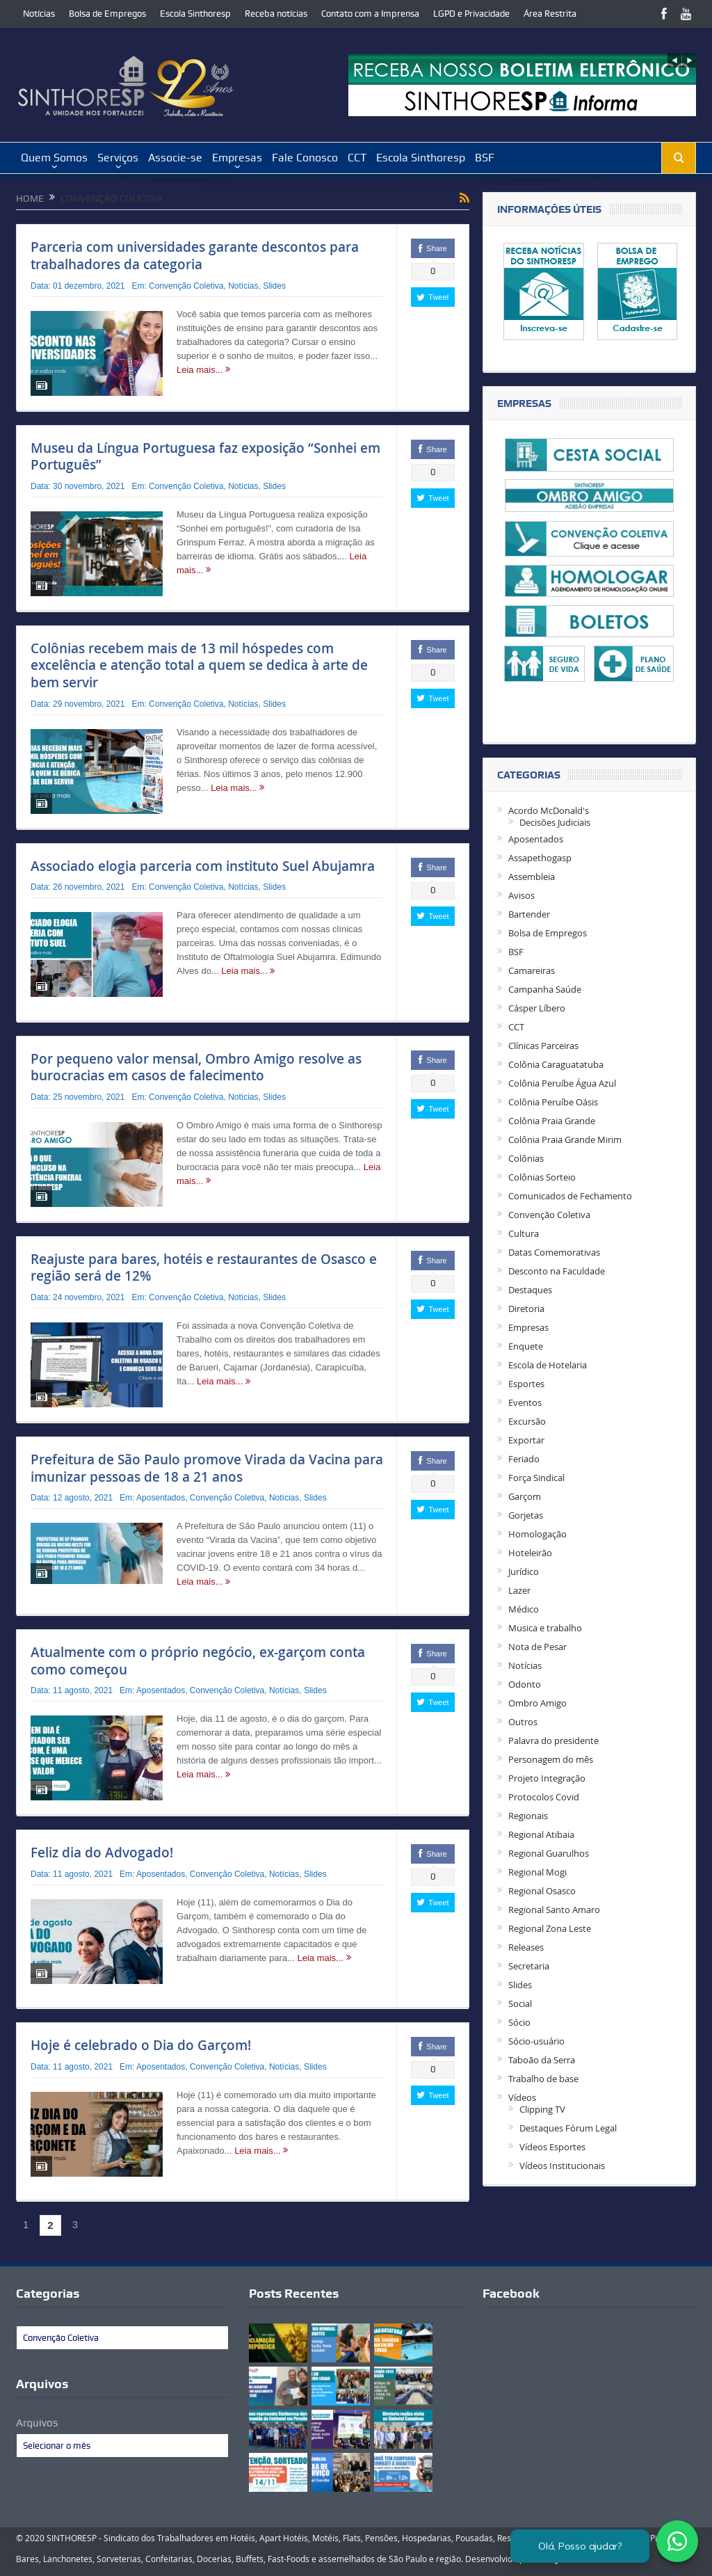 The width and height of the screenshot is (712, 2576). I want to click on Assapethogasp, so click(540, 857).